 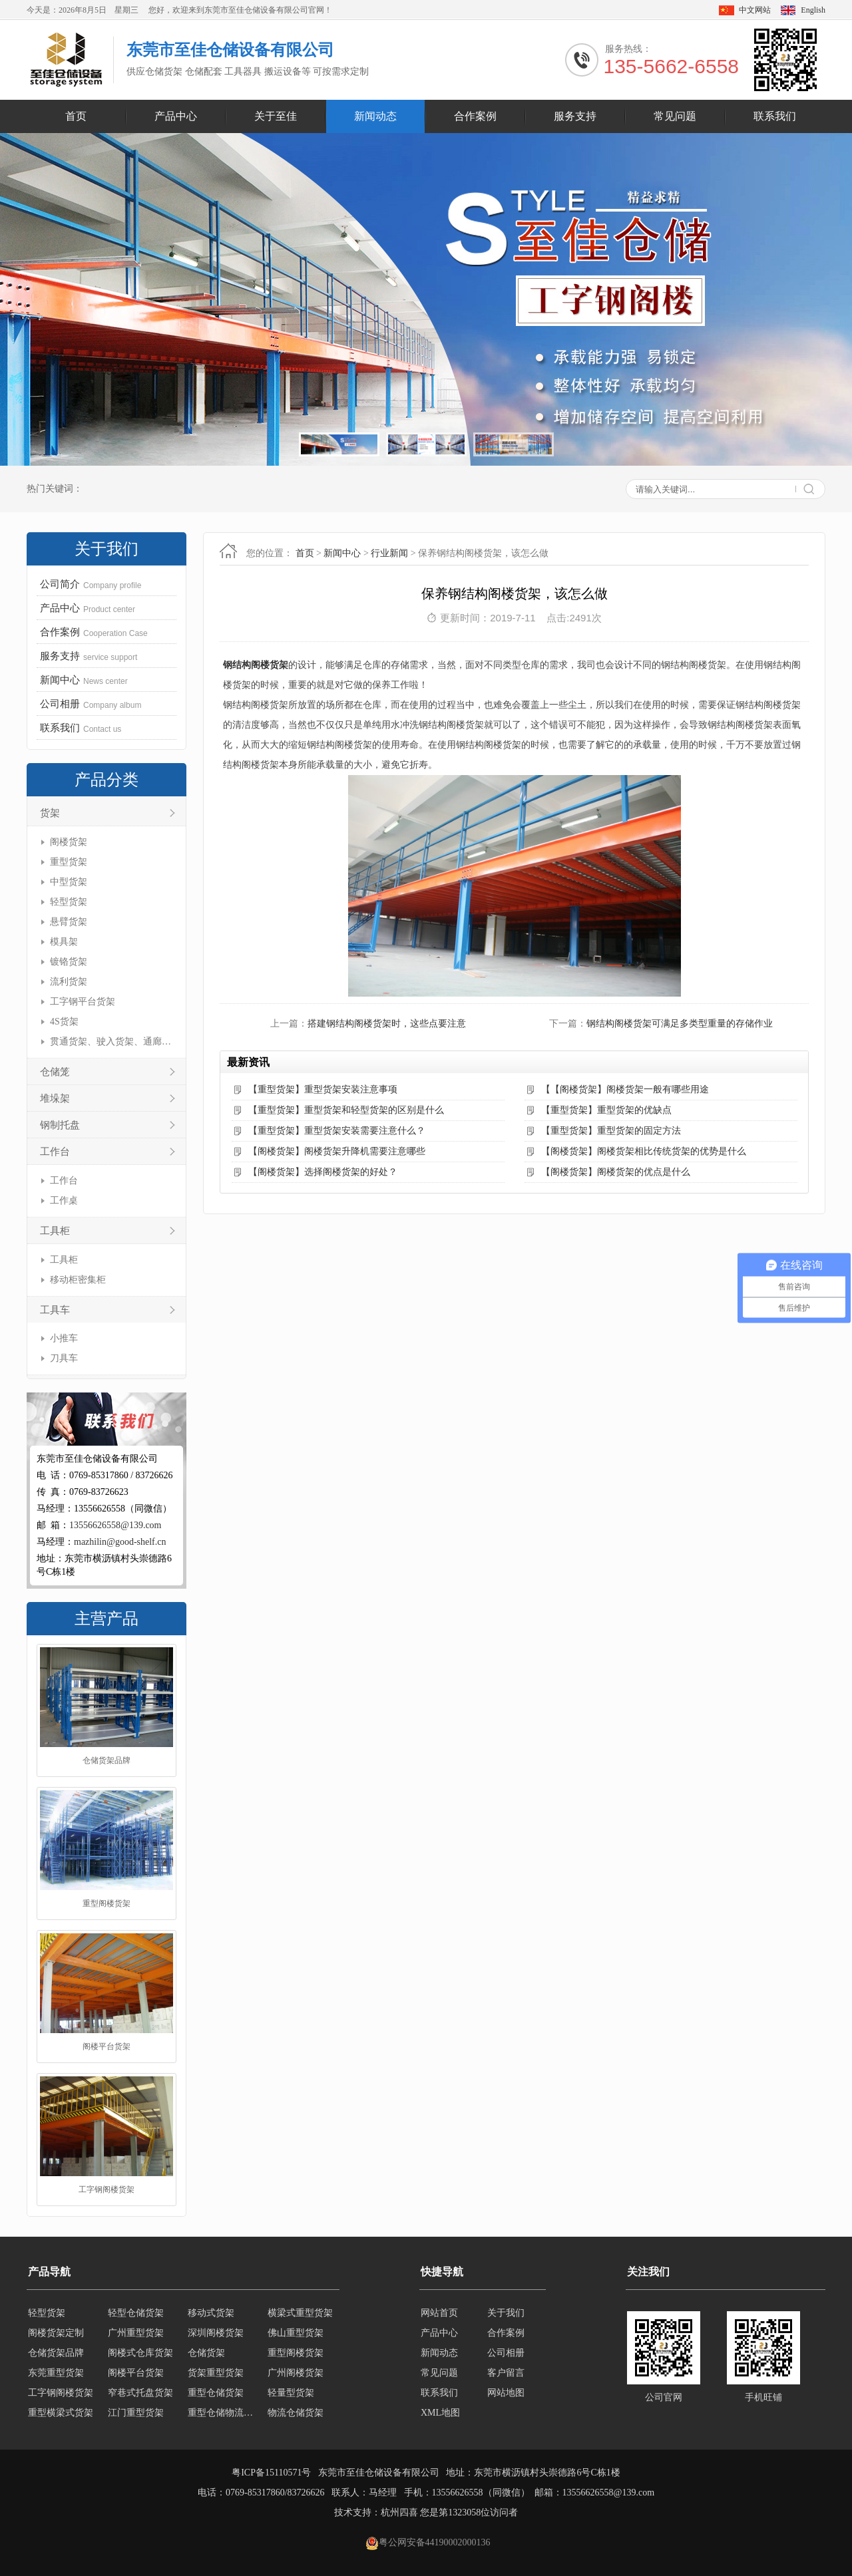 I want to click on 【阁楼货架】阁楼货架的优点是什么, so click(x=615, y=1172).